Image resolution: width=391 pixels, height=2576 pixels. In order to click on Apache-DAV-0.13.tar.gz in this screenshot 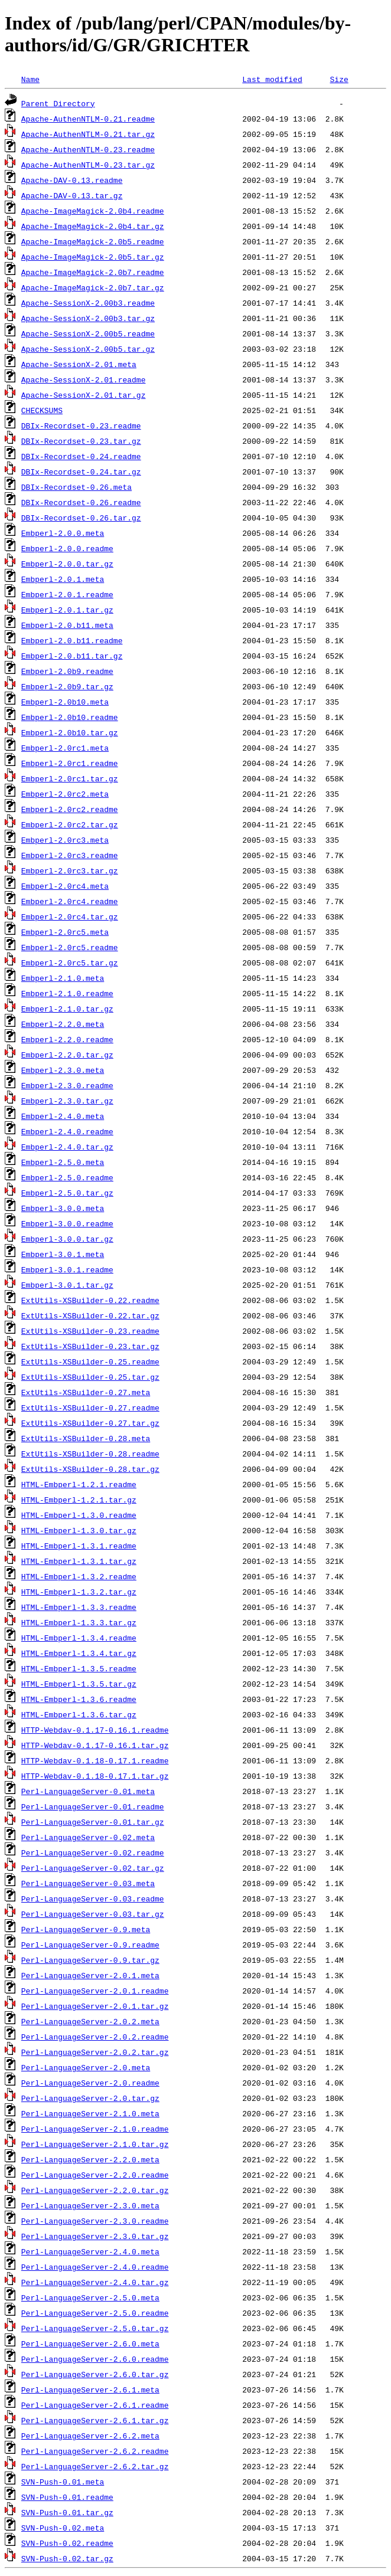, I will do `click(72, 195)`.